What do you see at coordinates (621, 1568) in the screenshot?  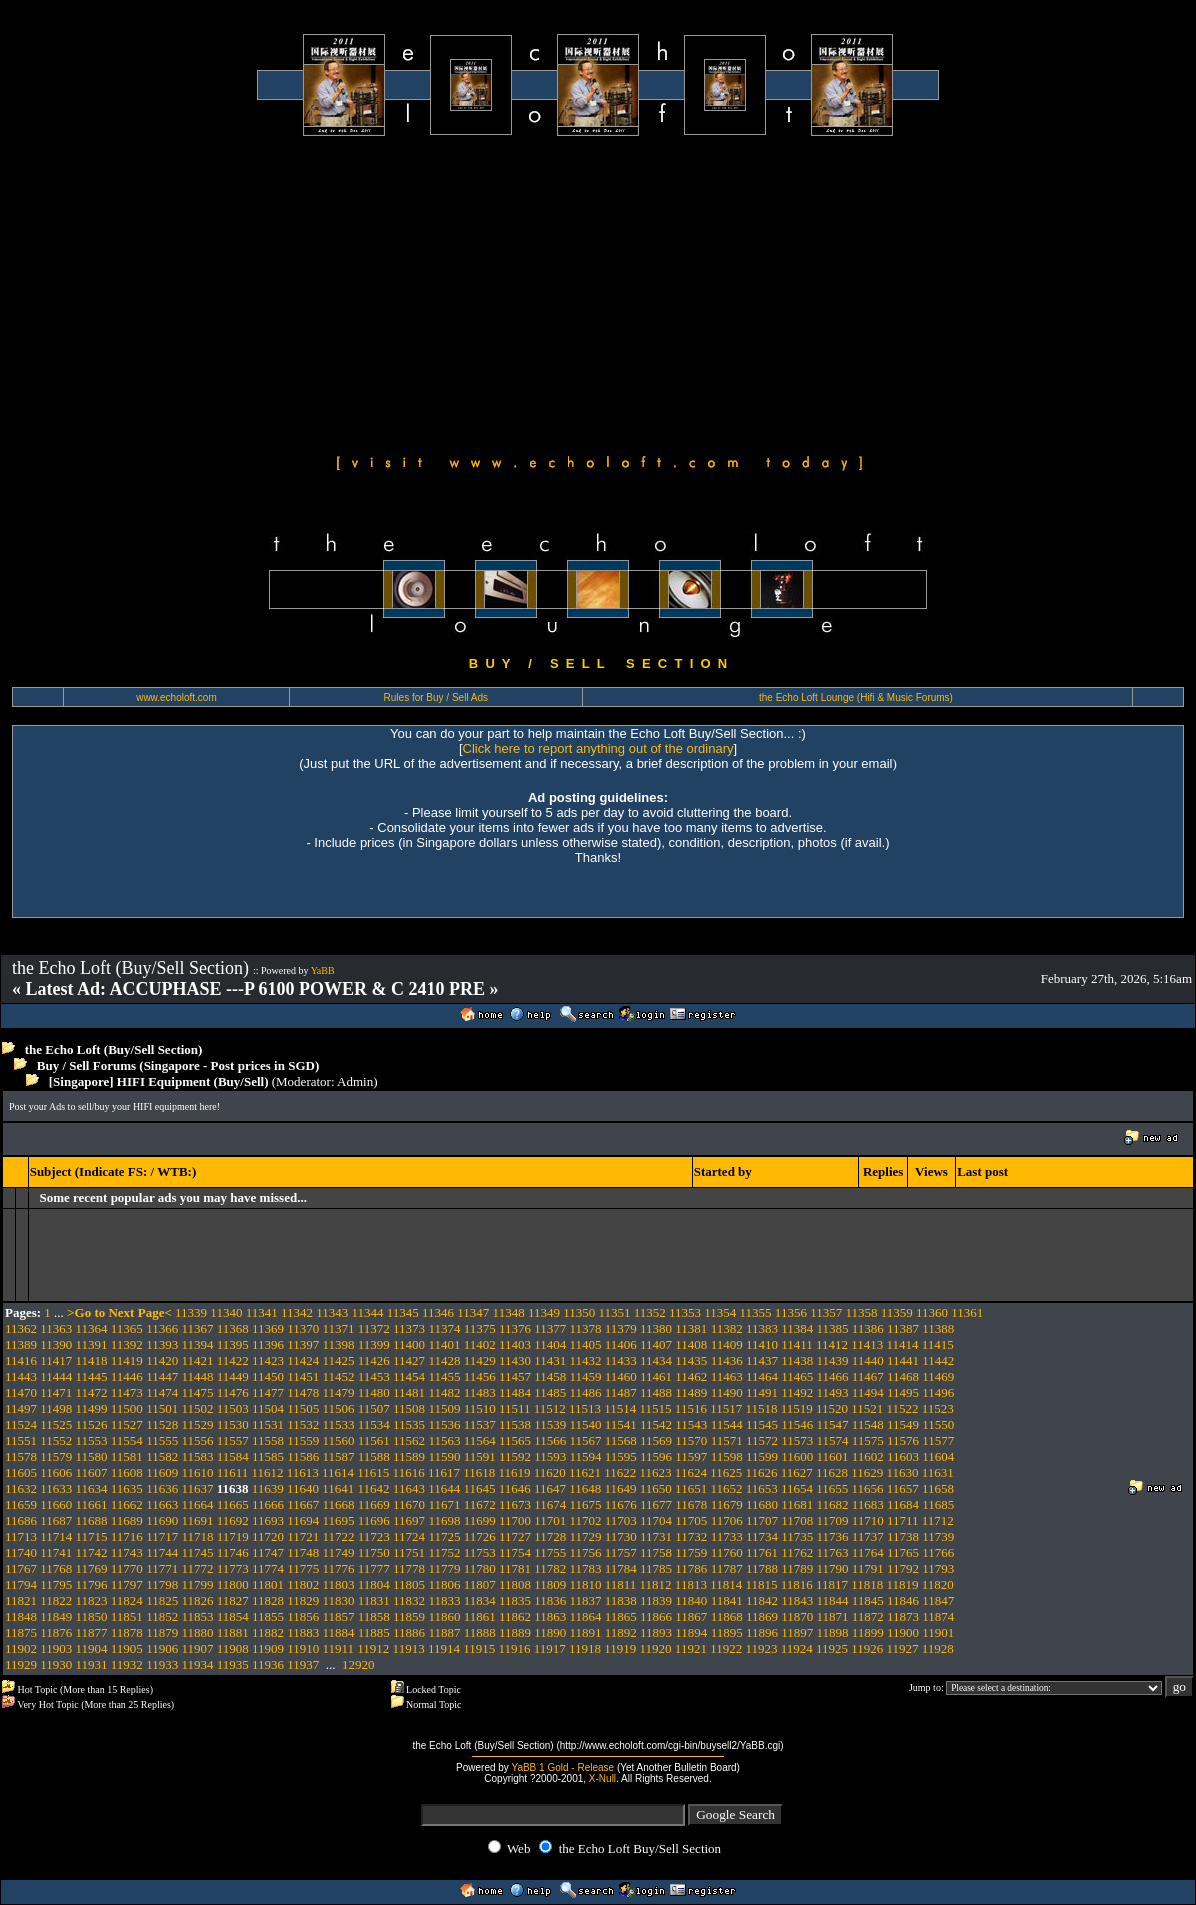 I see `11784` at bounding box center [621, 1568].